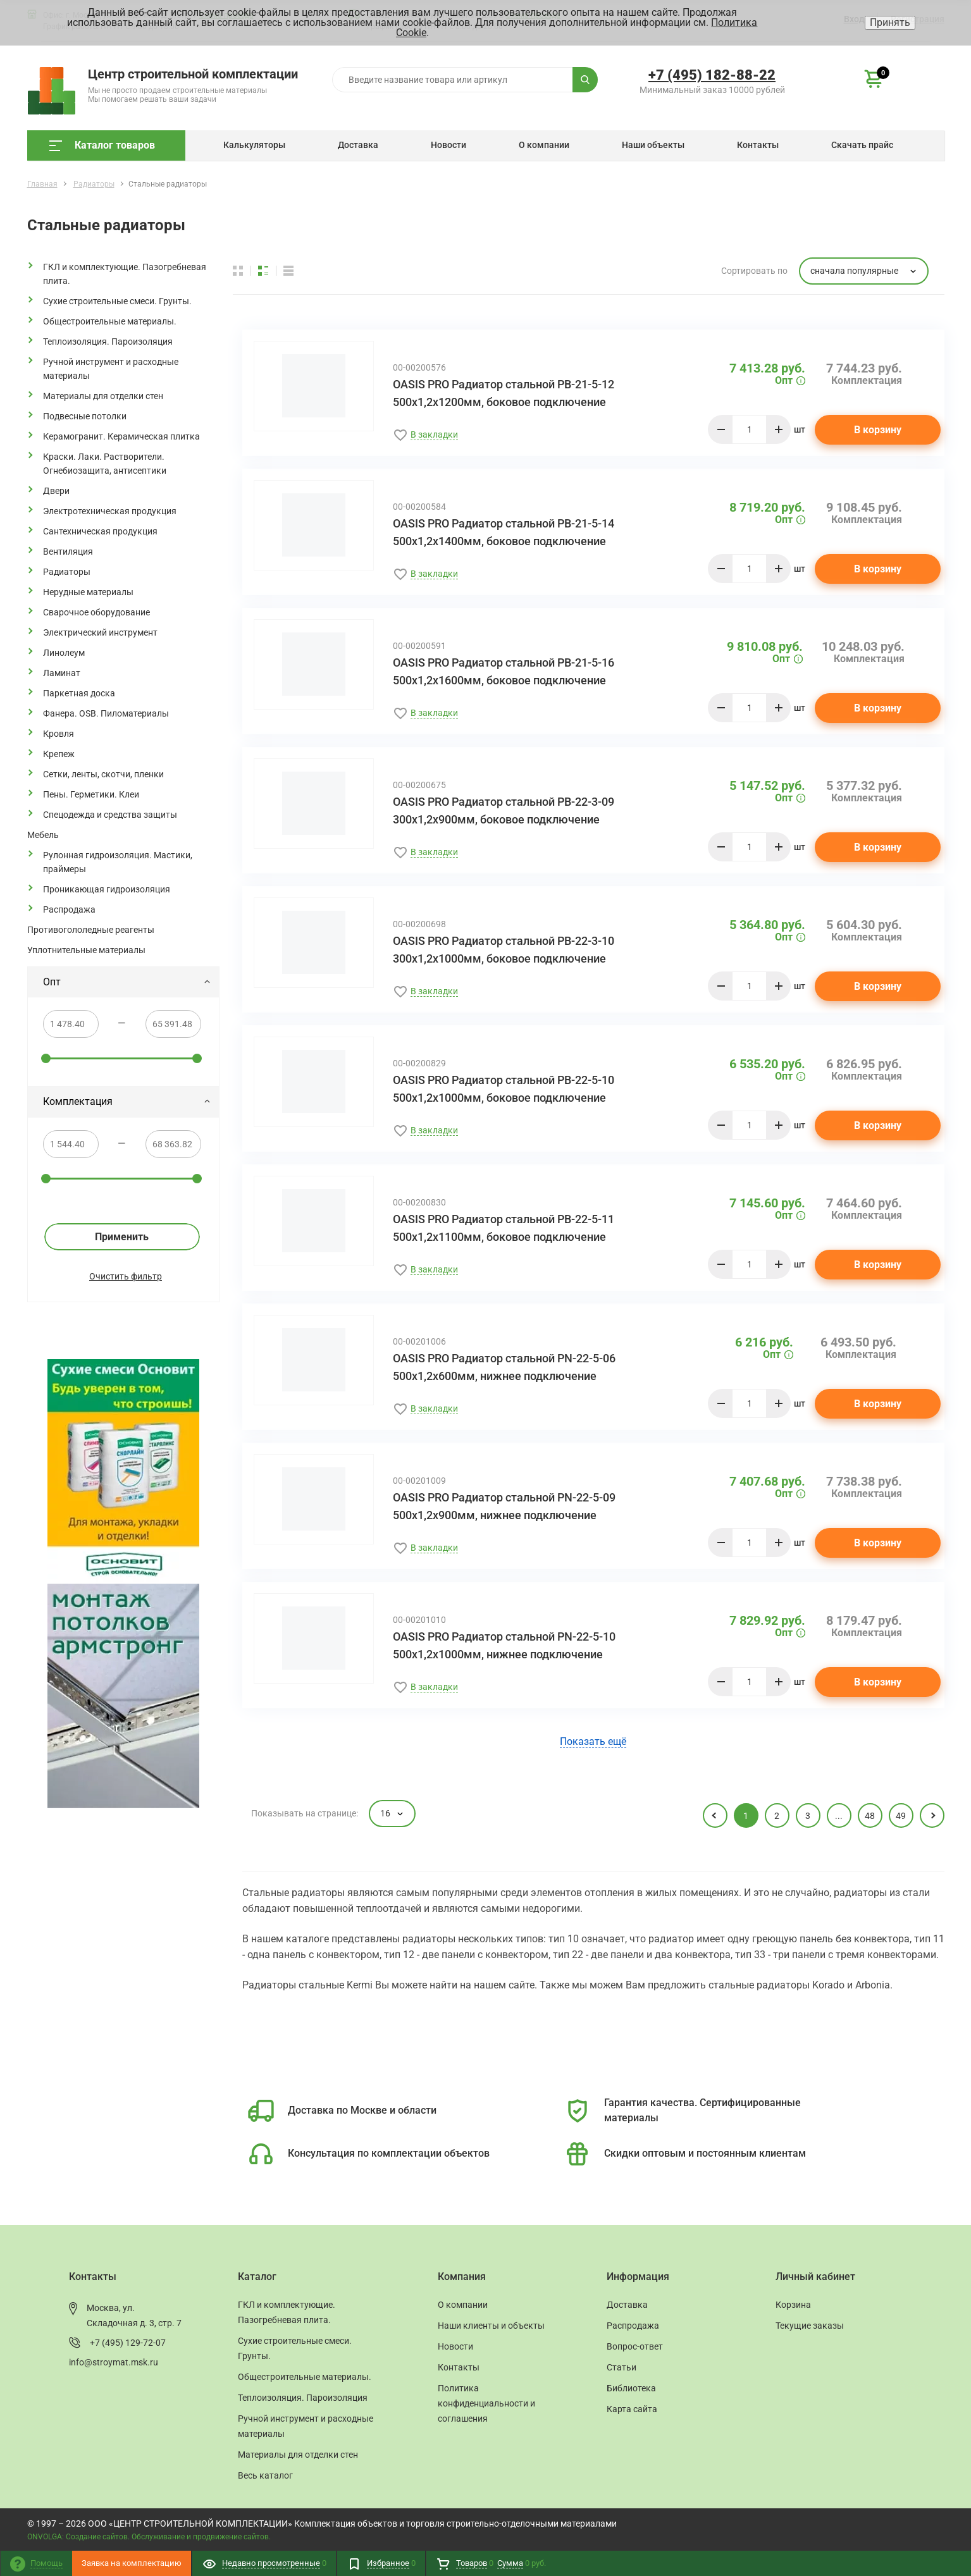 The width and height of the screenshot is (971, 2576). What do you see at coordinates (61, 673) in the screenshot?
I see `Ламинат` at bounding box center [61, 673].